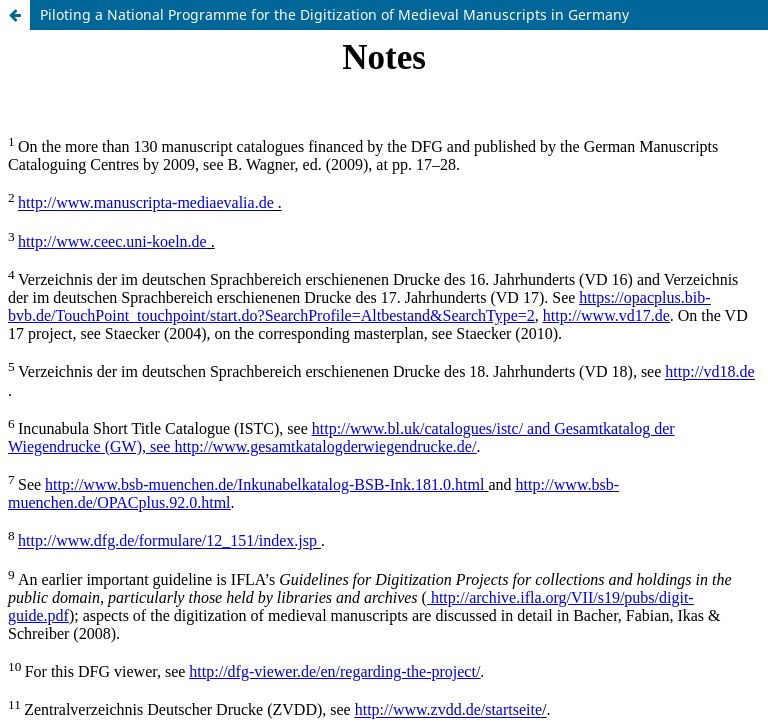 This screenshot has height=725, width=768. I want to click on Piloting a National Programme for the Digitization of Medieval Manuscripts in Germany, so click(334, 14).